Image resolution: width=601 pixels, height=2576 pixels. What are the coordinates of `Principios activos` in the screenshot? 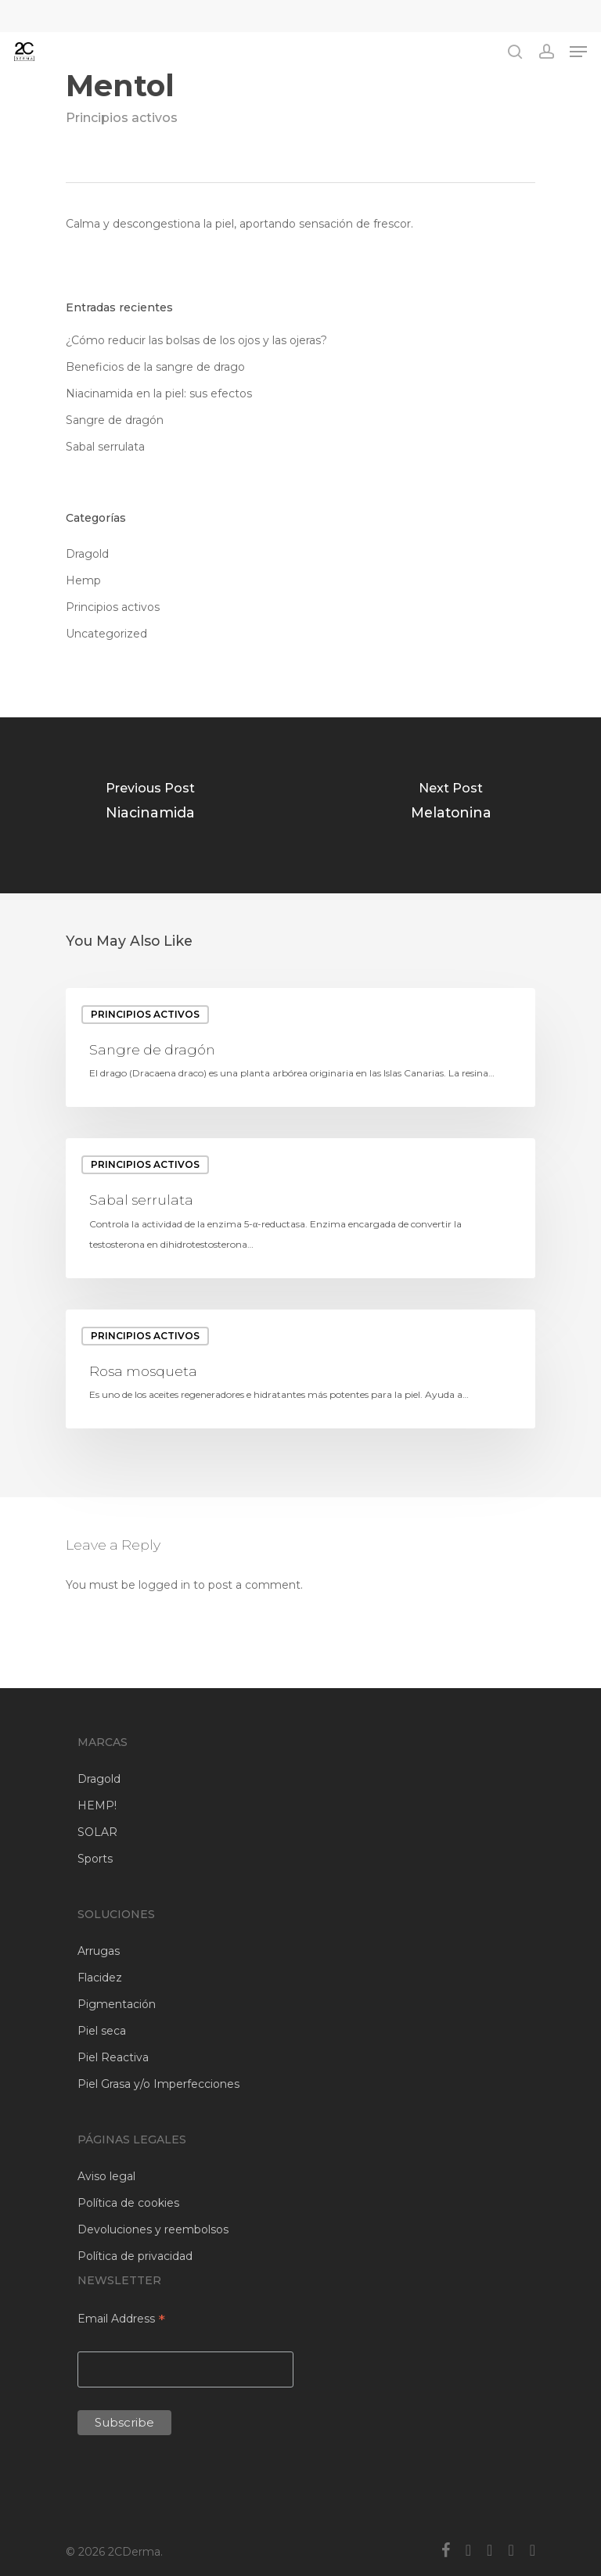 It's located at (122, 117).